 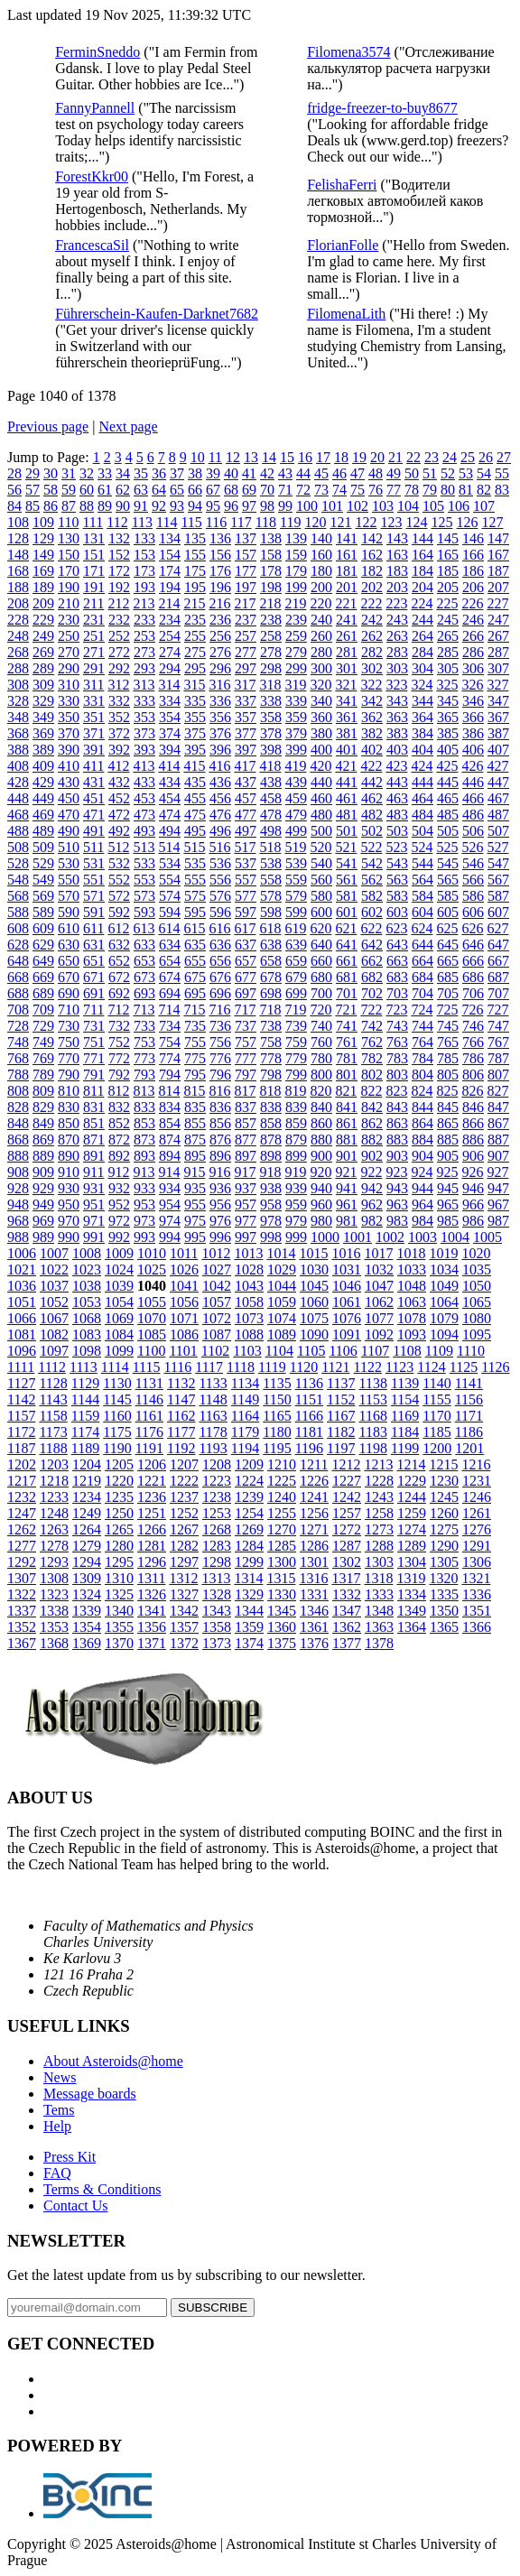 What do you see at coordinates (231, 473) in the screenshot?
I see `40` at bounding box center [231, 473].